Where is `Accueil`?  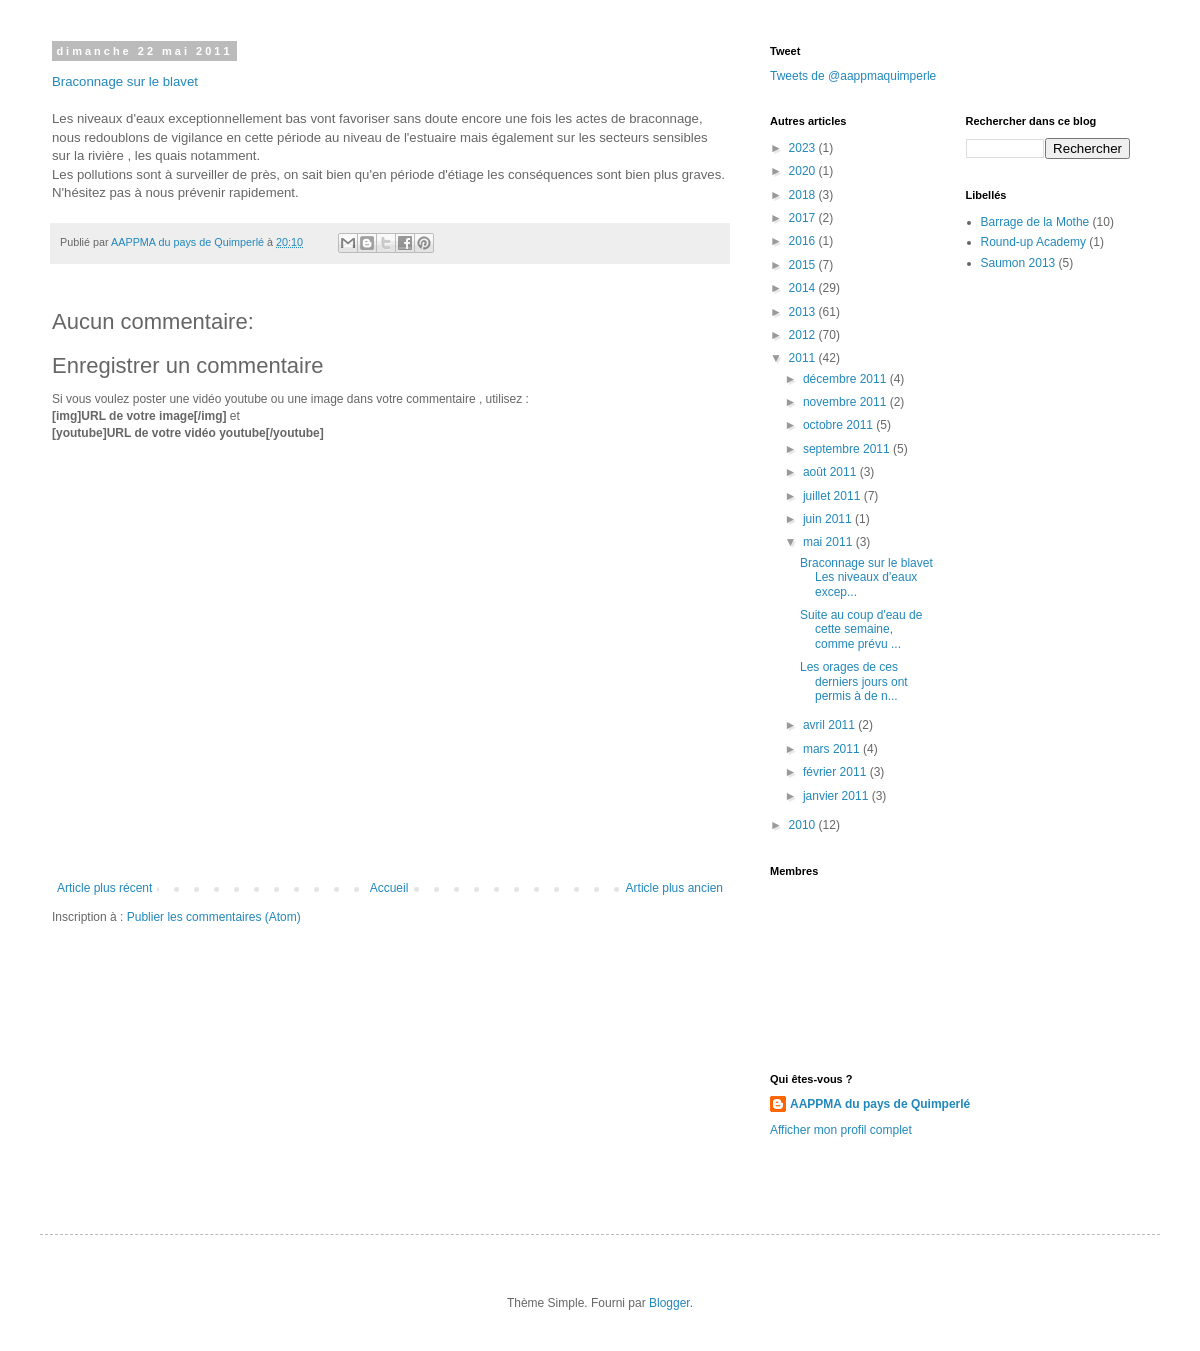
Accueil is located at coordinates (389, 888).